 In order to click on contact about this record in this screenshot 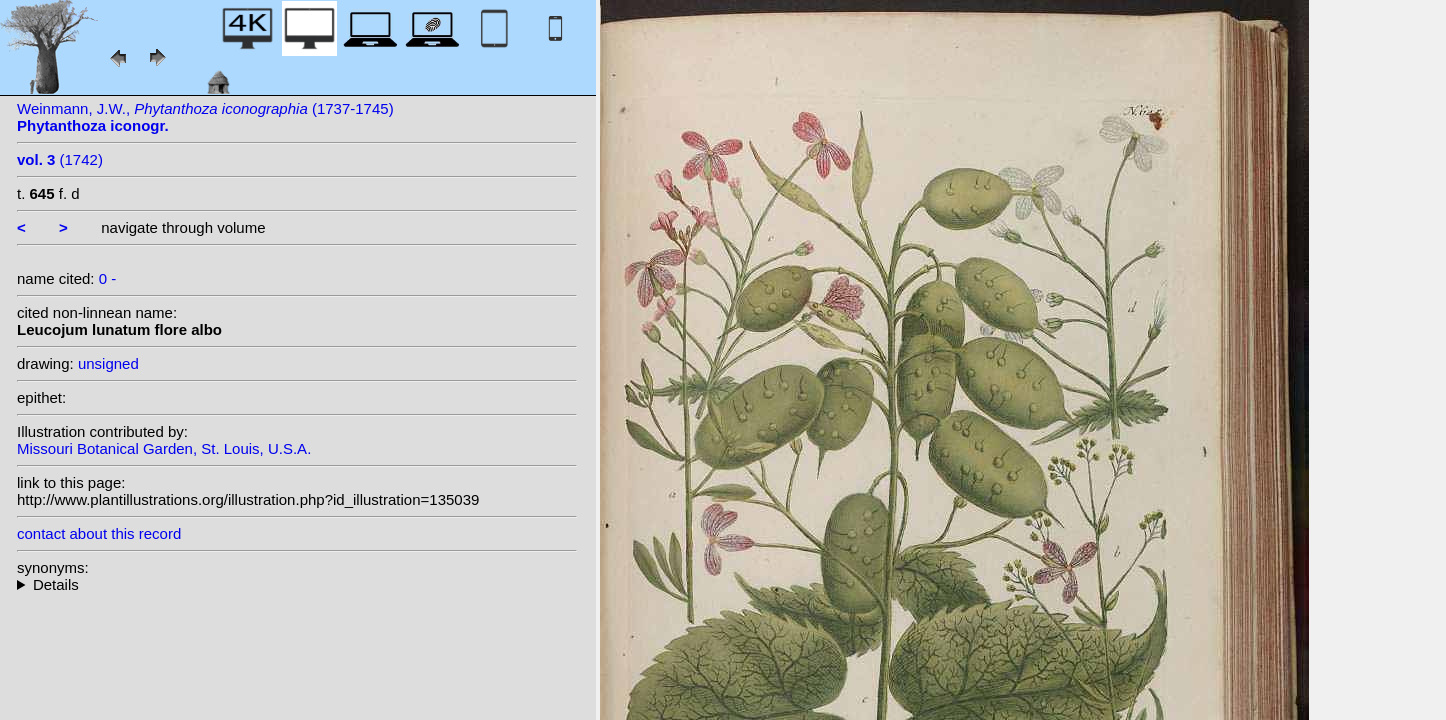, I will do `click(99, 533)`.